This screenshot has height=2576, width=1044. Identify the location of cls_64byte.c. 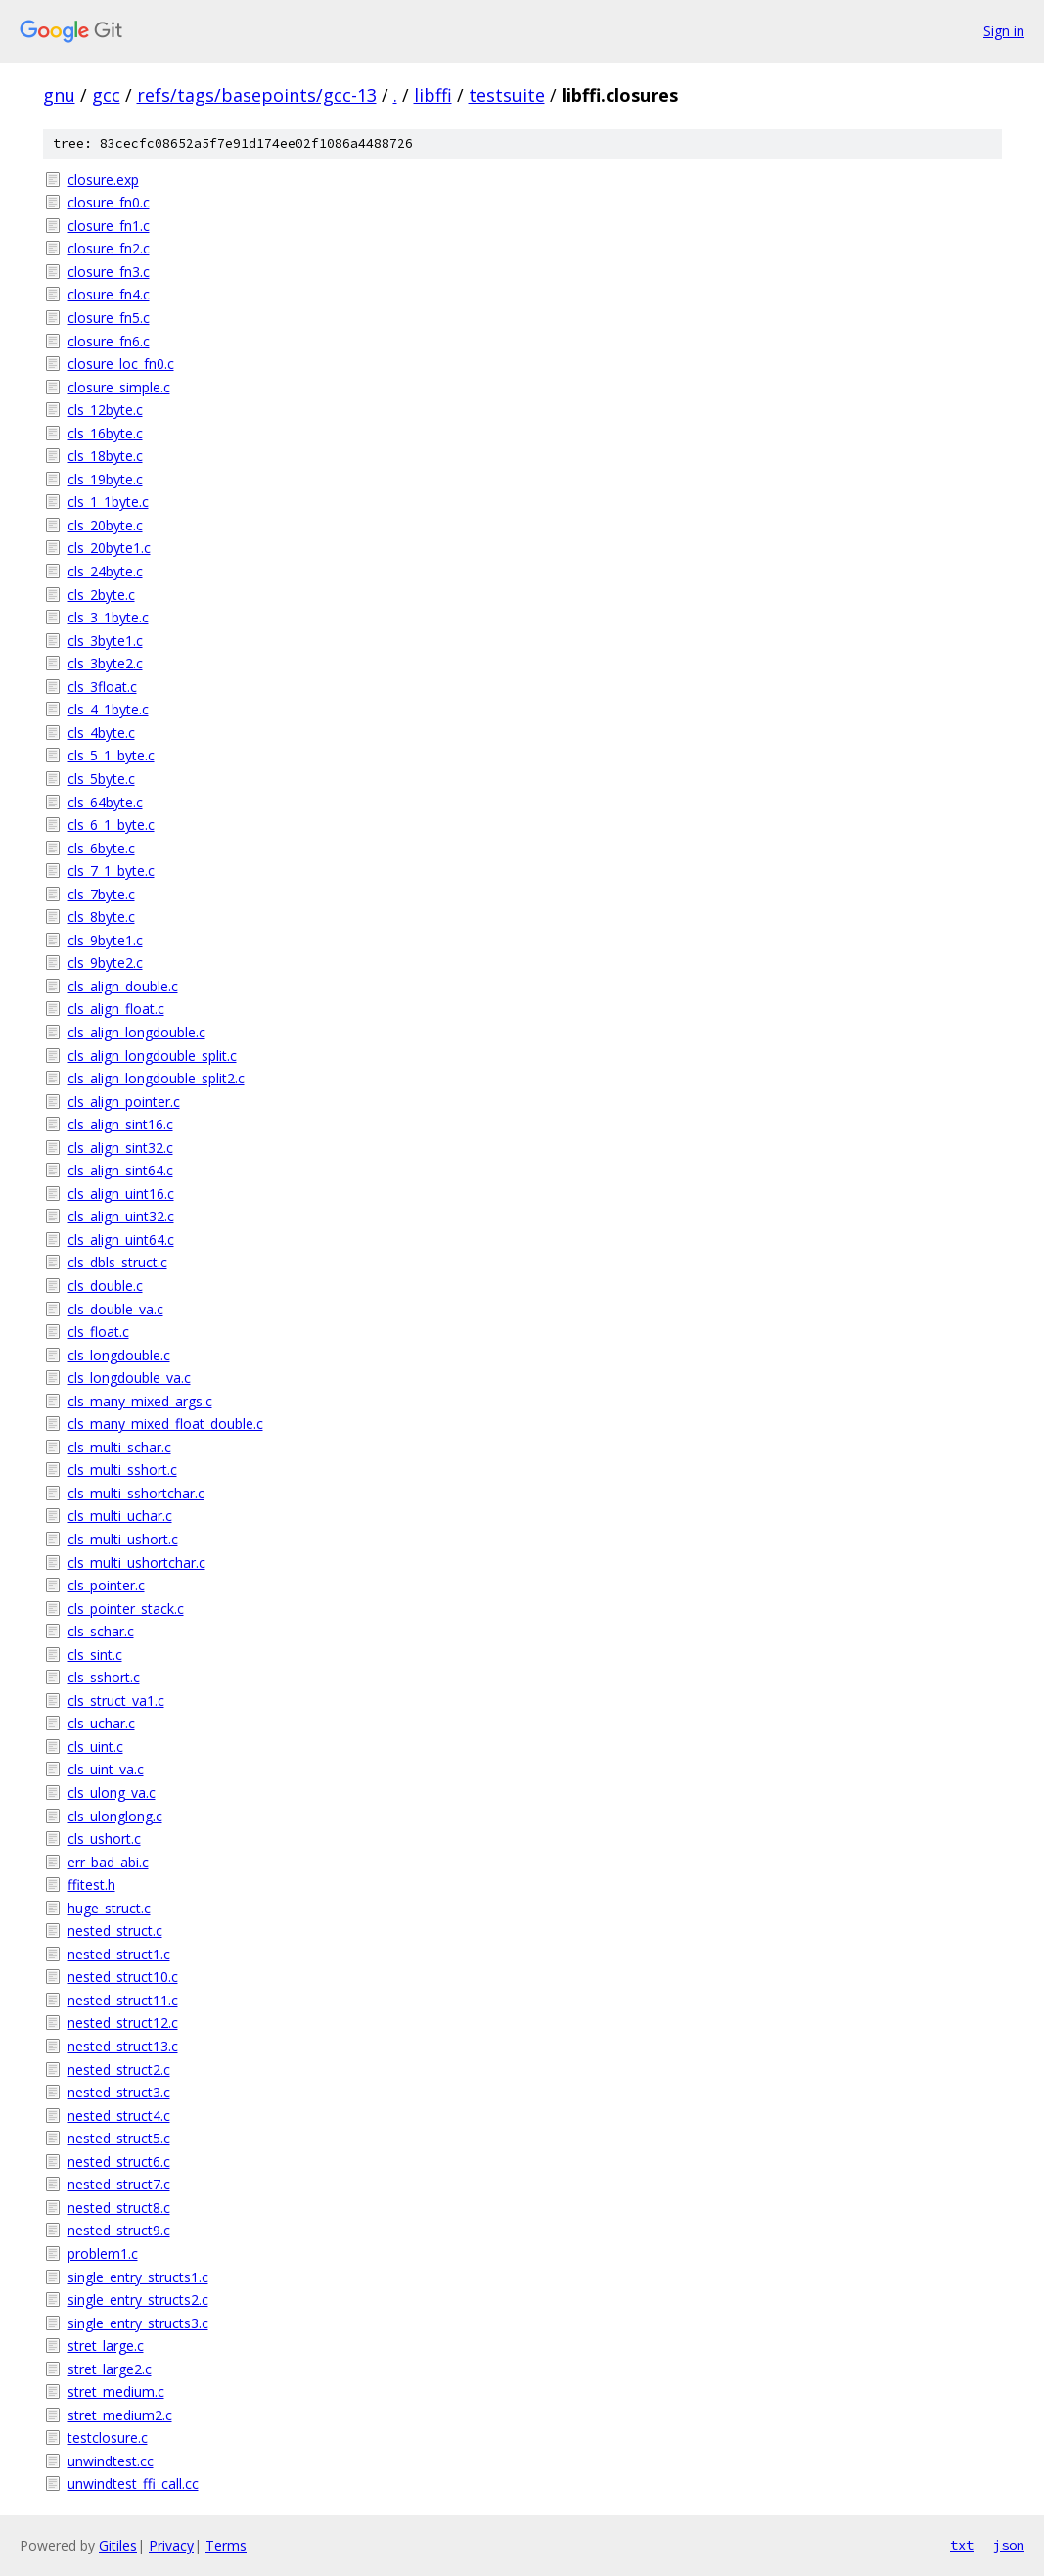
(105, 802).